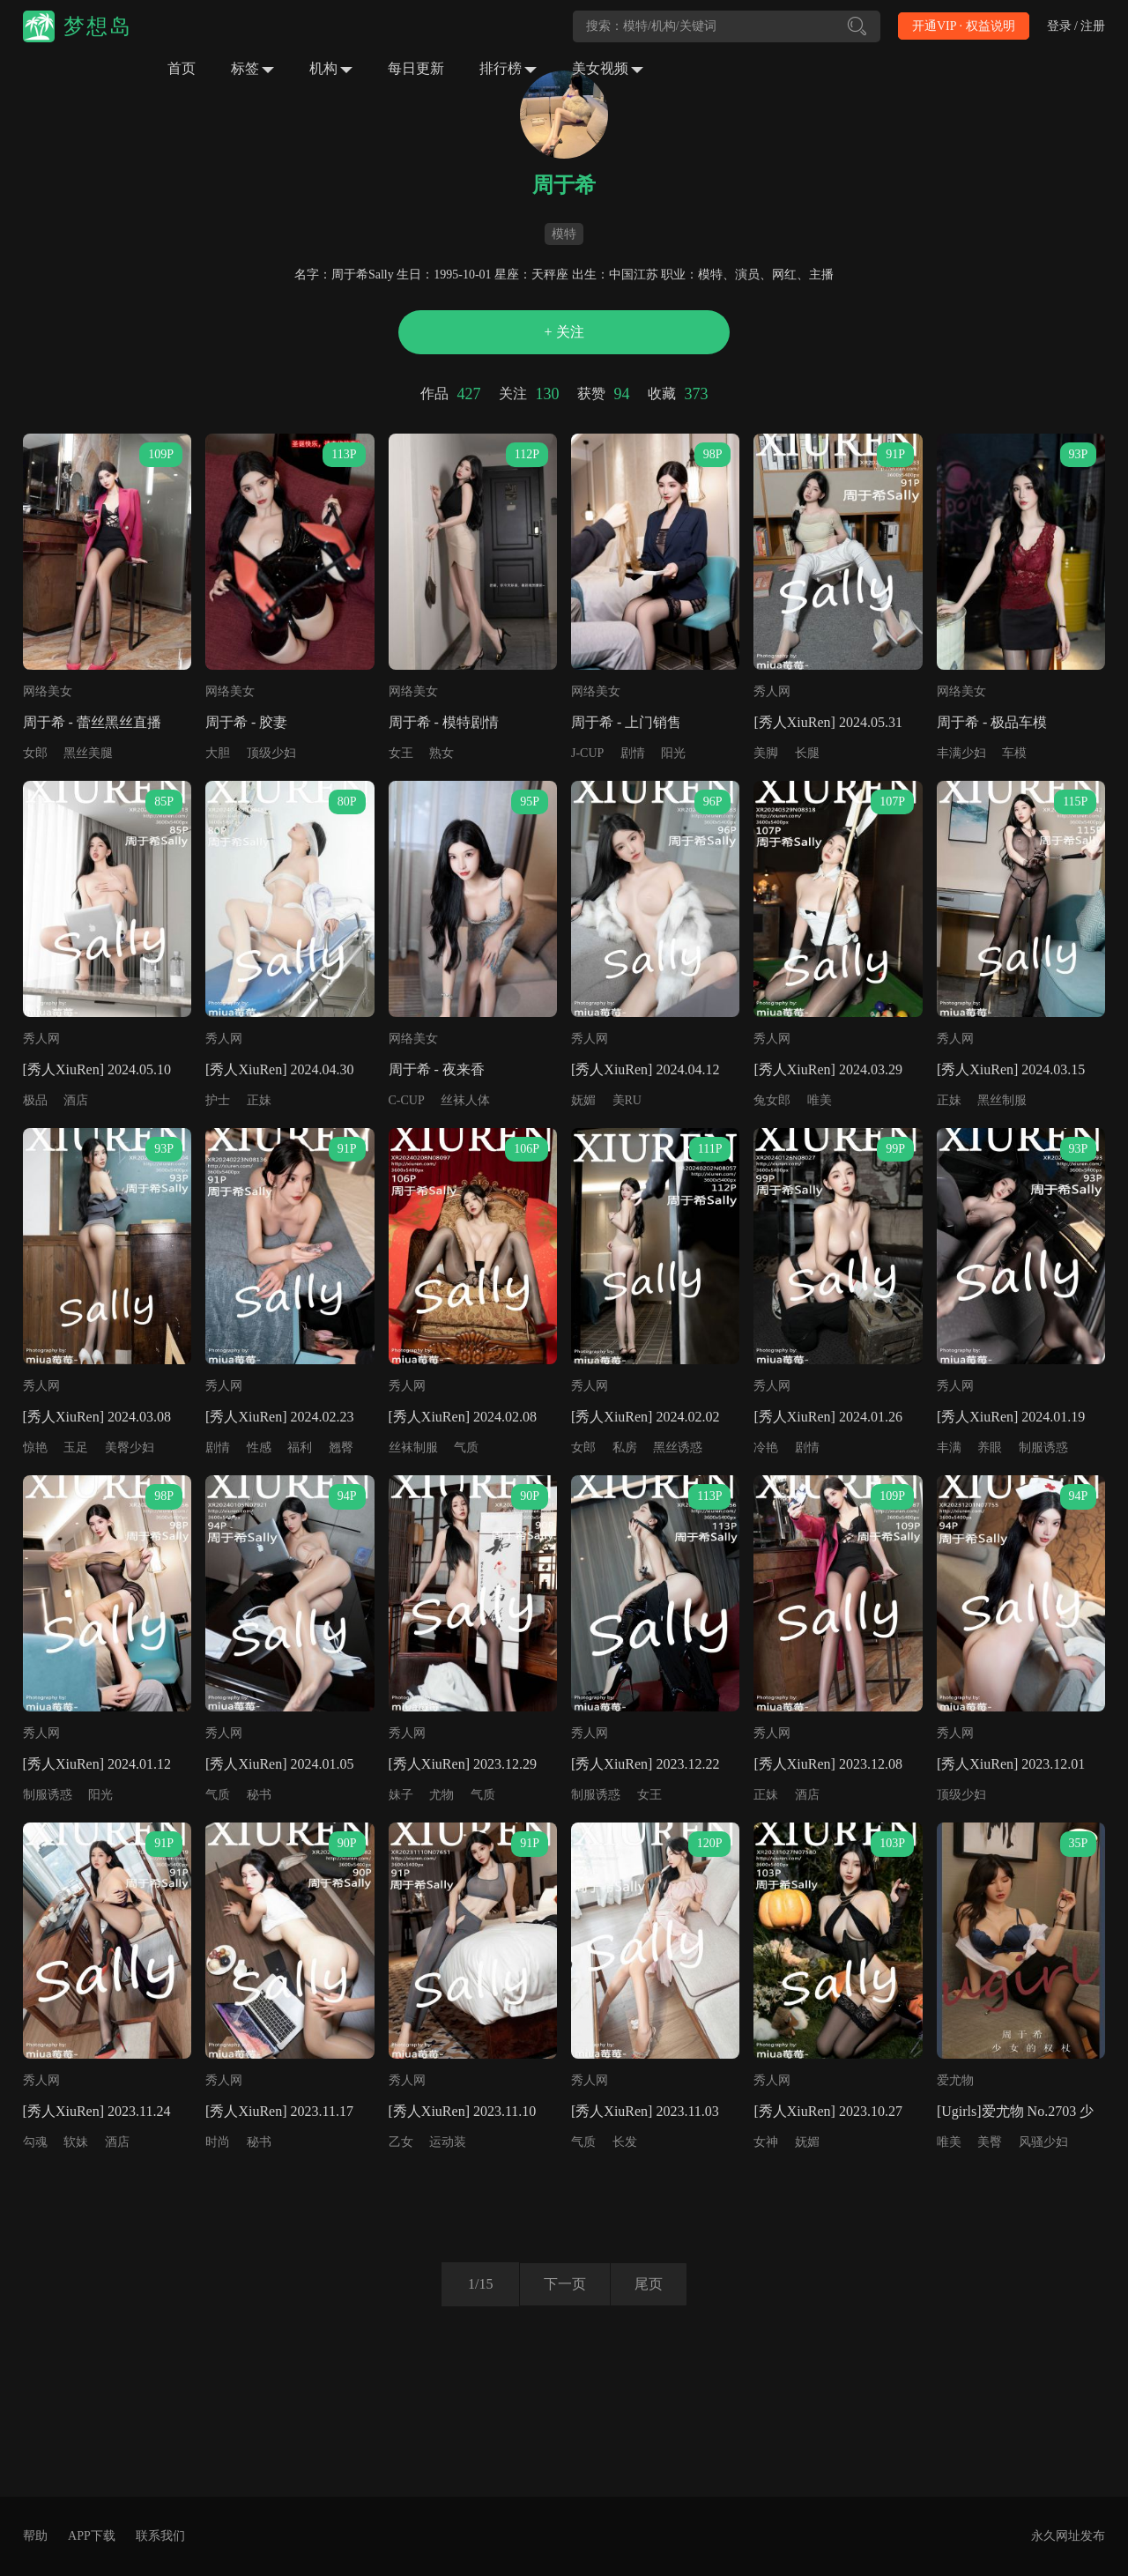 The width and height of the screenshot is (1128, 2576). Describe the element at coordinates (441, 753) in the screenshot. I see `熟女` at that location.